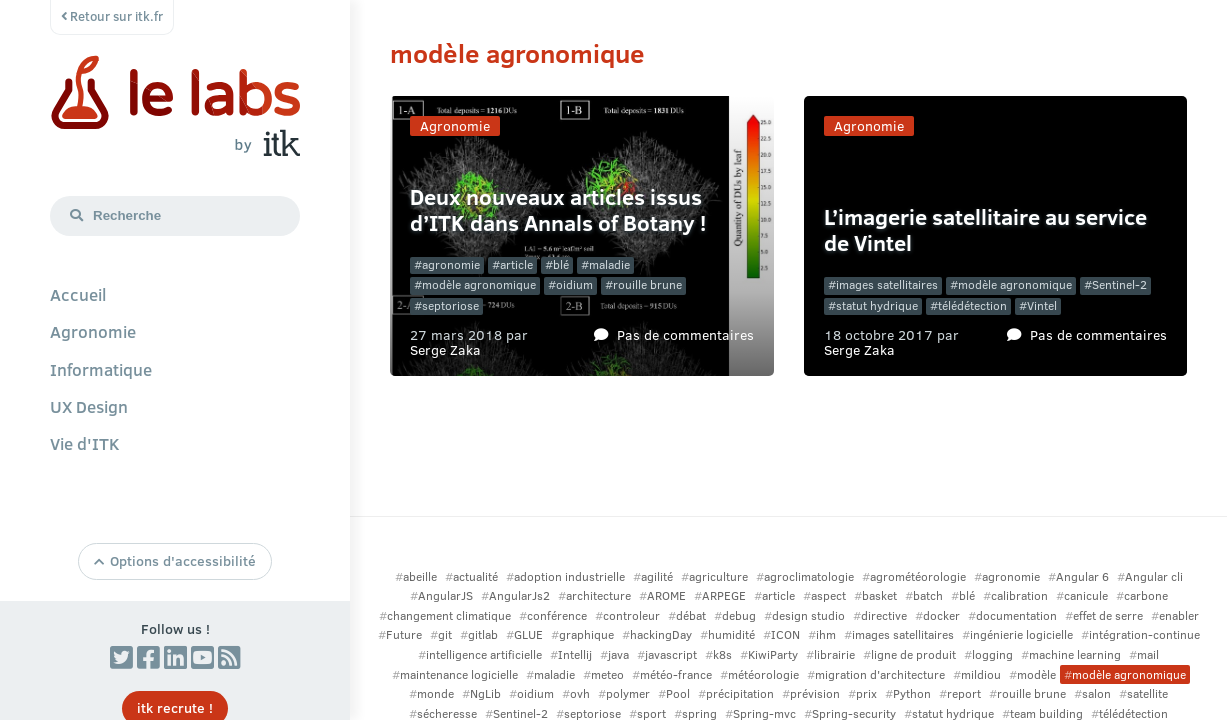 The width and height of the screenshot is (1227, 720). Describe the element at coordinates (598, 595) in the screenshot. I see `architecture` at that location.